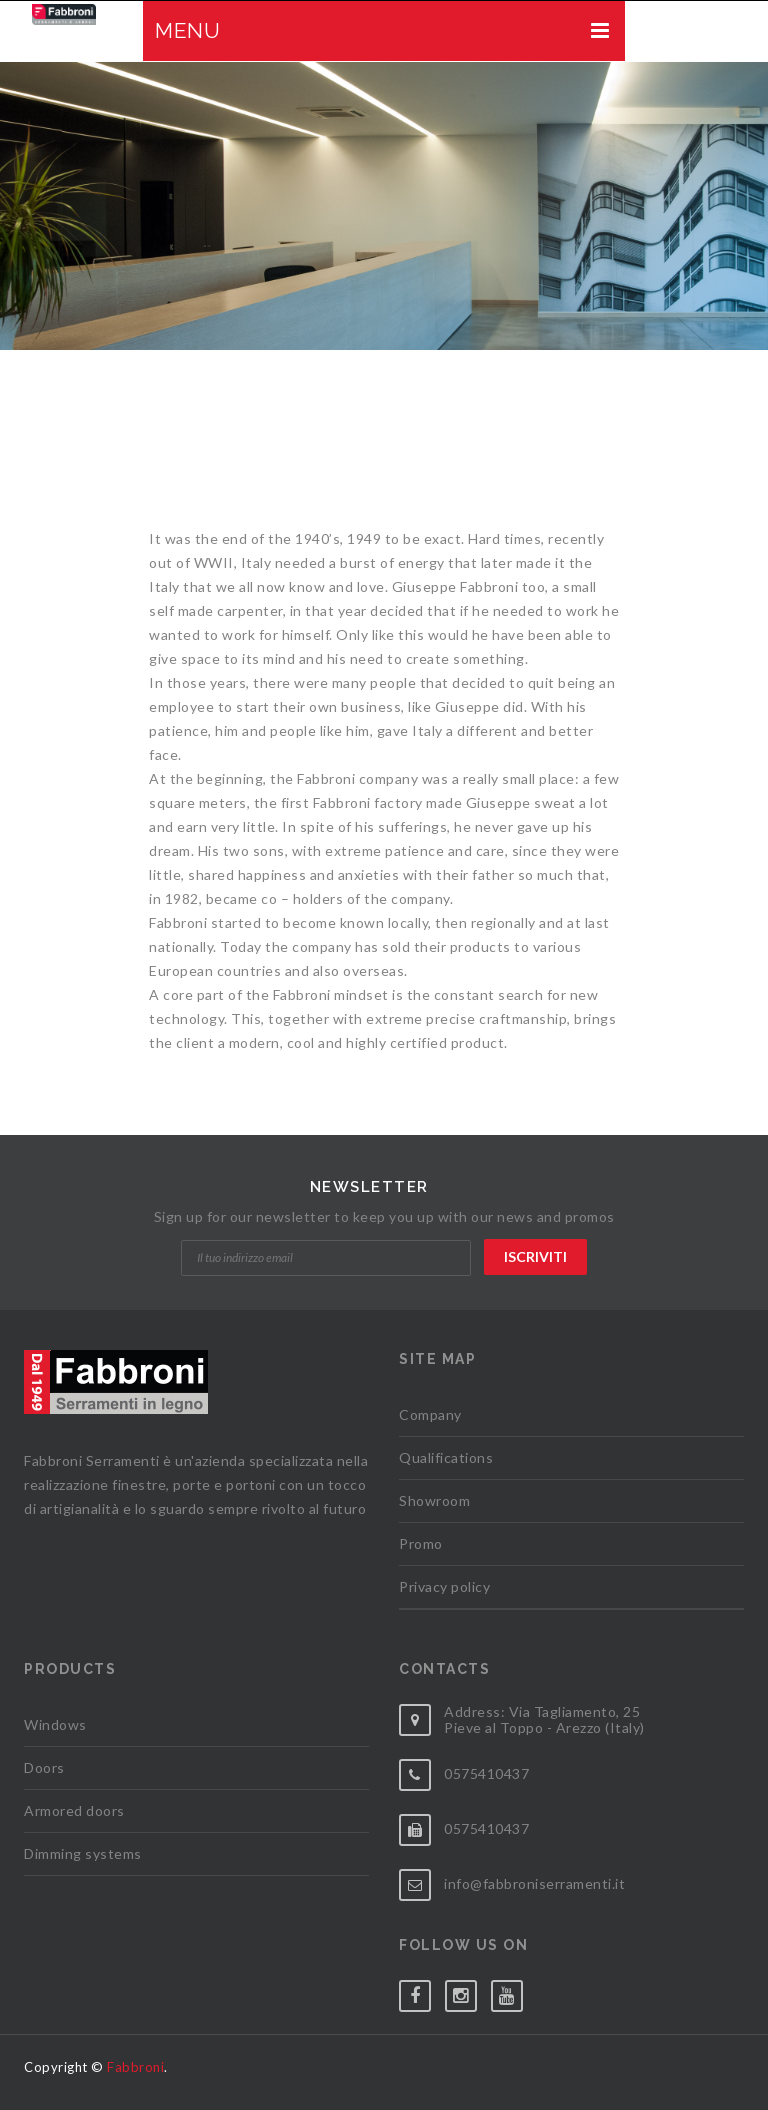  What do you see at coordinates (486, 1773) in the screenshot?
I see `0575410437` at bounding box center [486, 1773].